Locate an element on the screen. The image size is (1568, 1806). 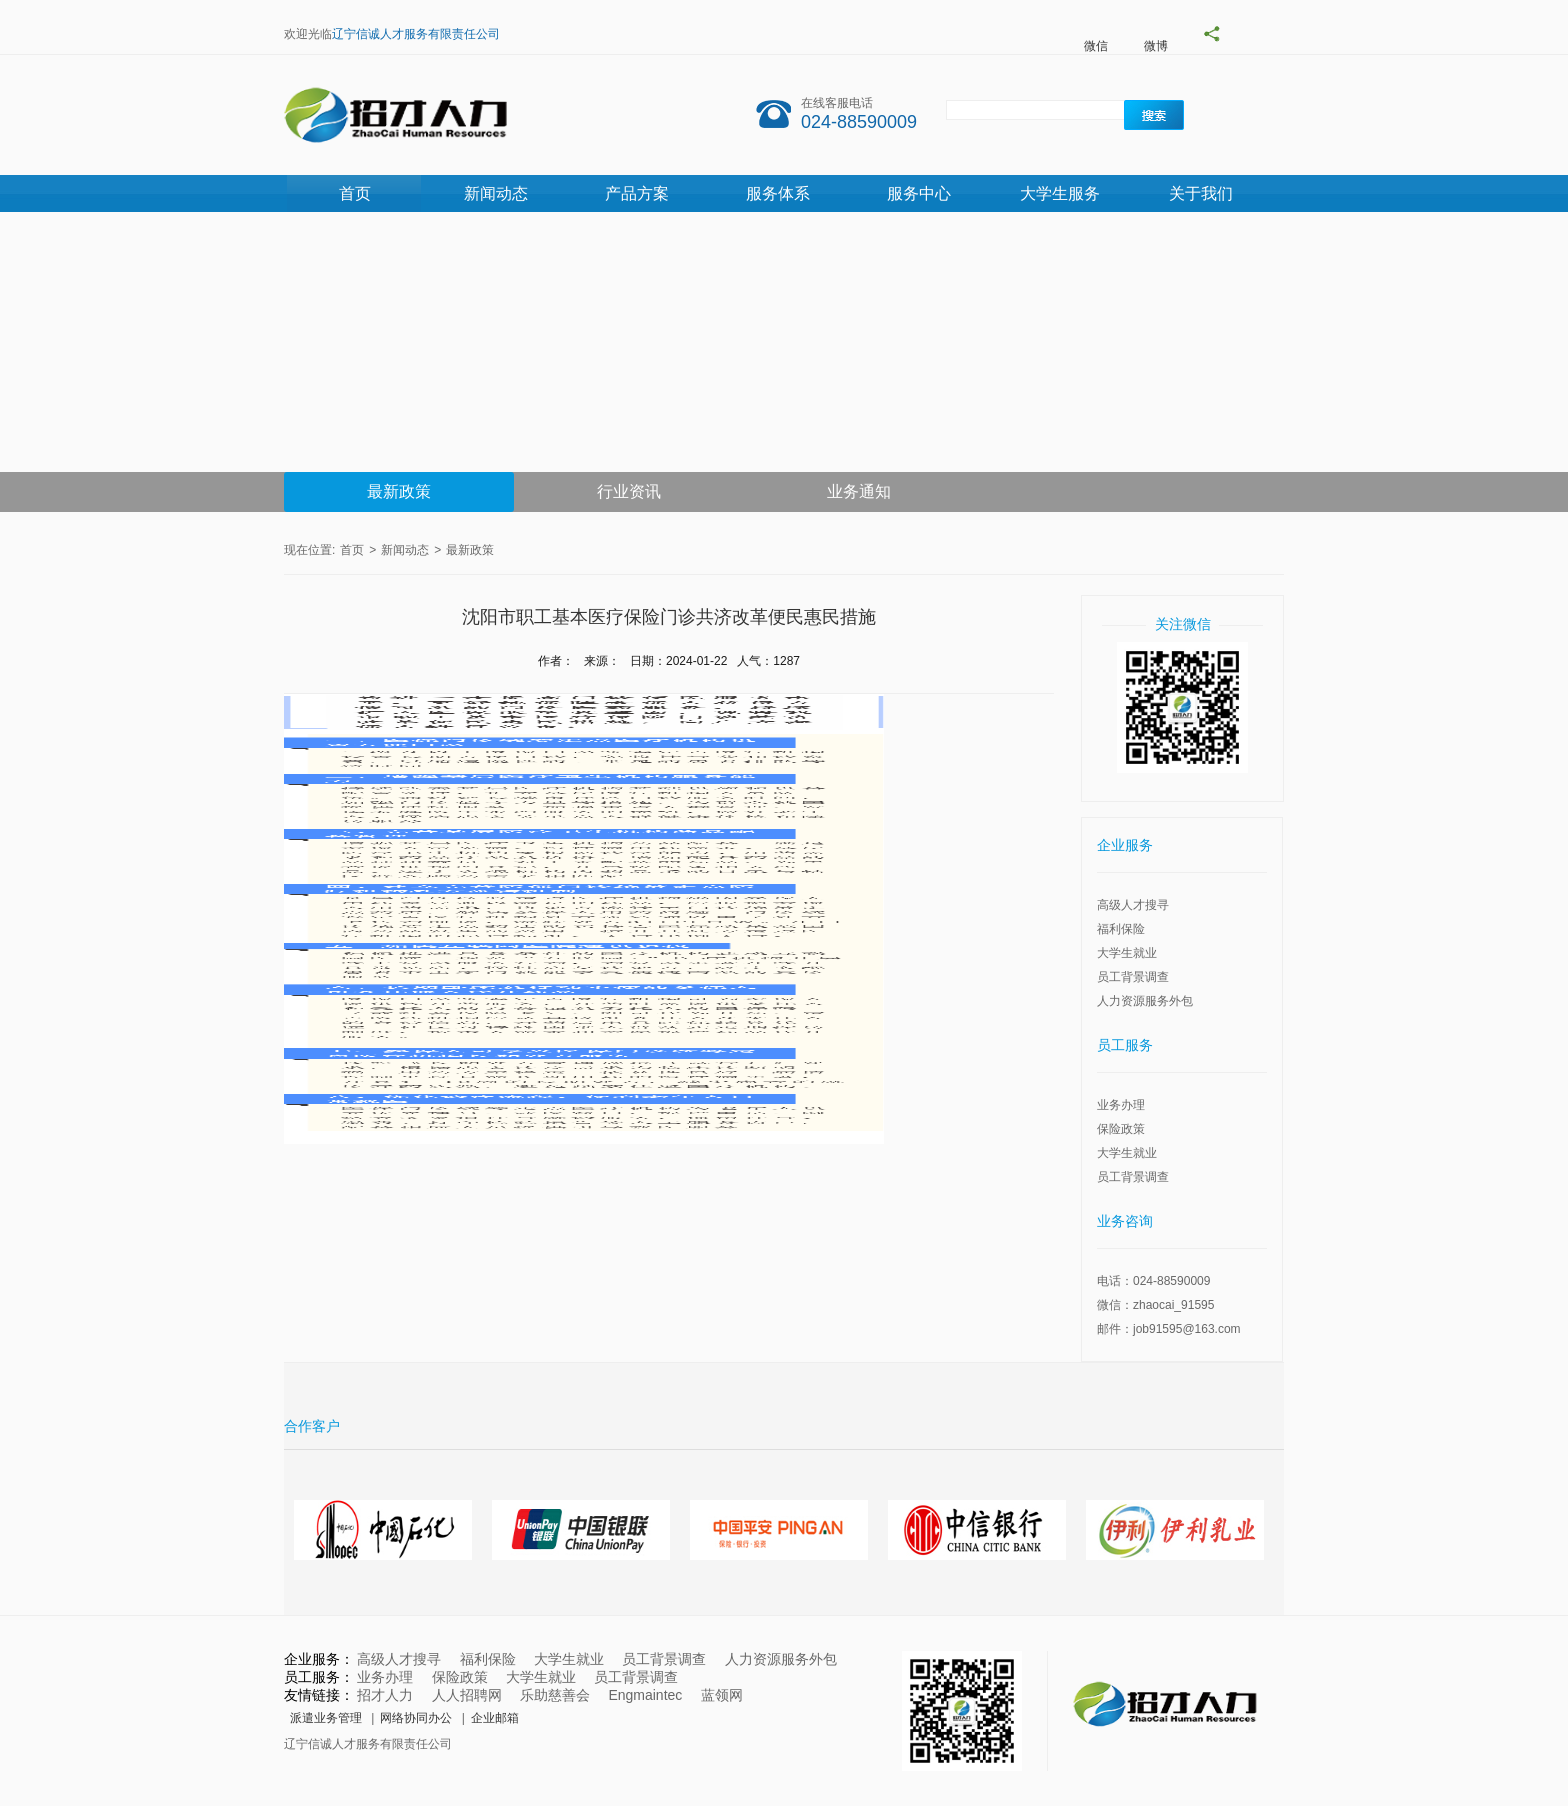
服务中心 is located at coordinates (919, 193).